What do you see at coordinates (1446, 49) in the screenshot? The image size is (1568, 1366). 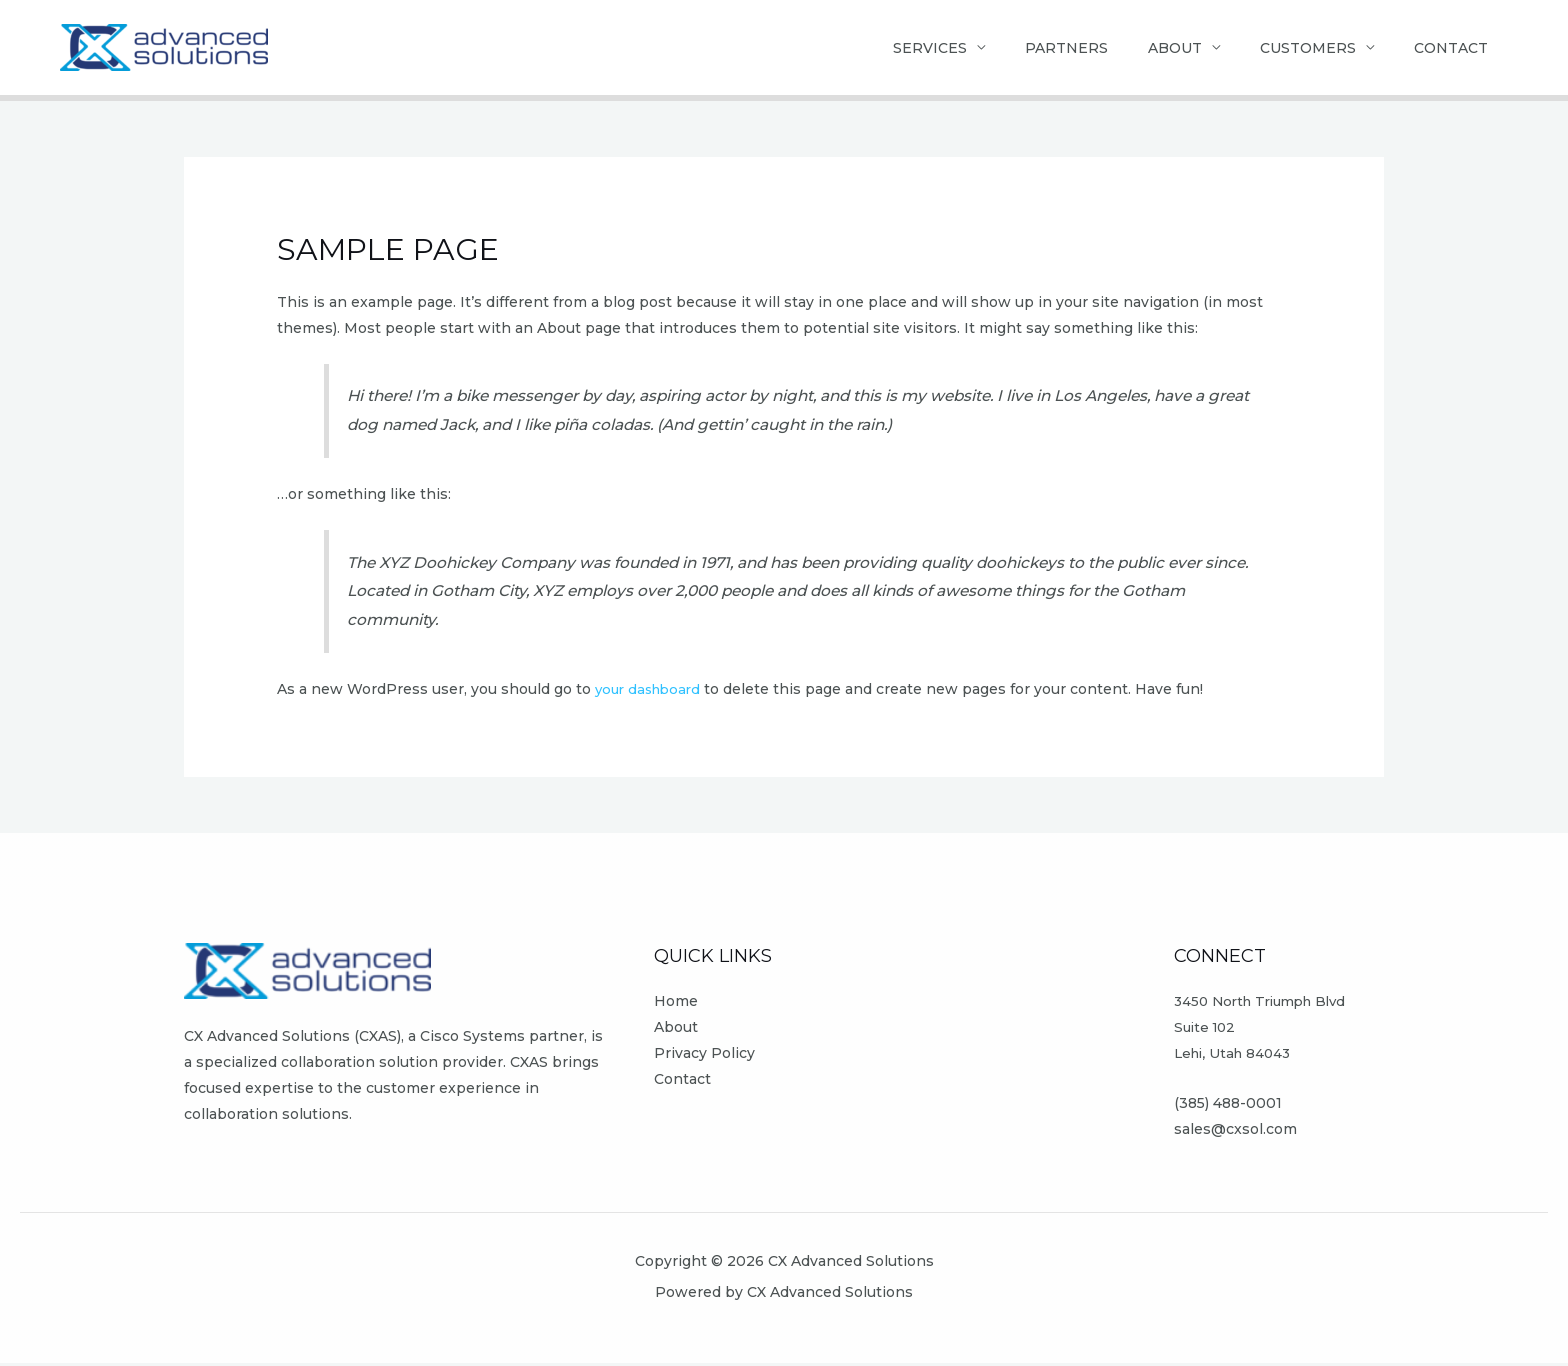 I see `Contact` at bounding box center [1446, 49].